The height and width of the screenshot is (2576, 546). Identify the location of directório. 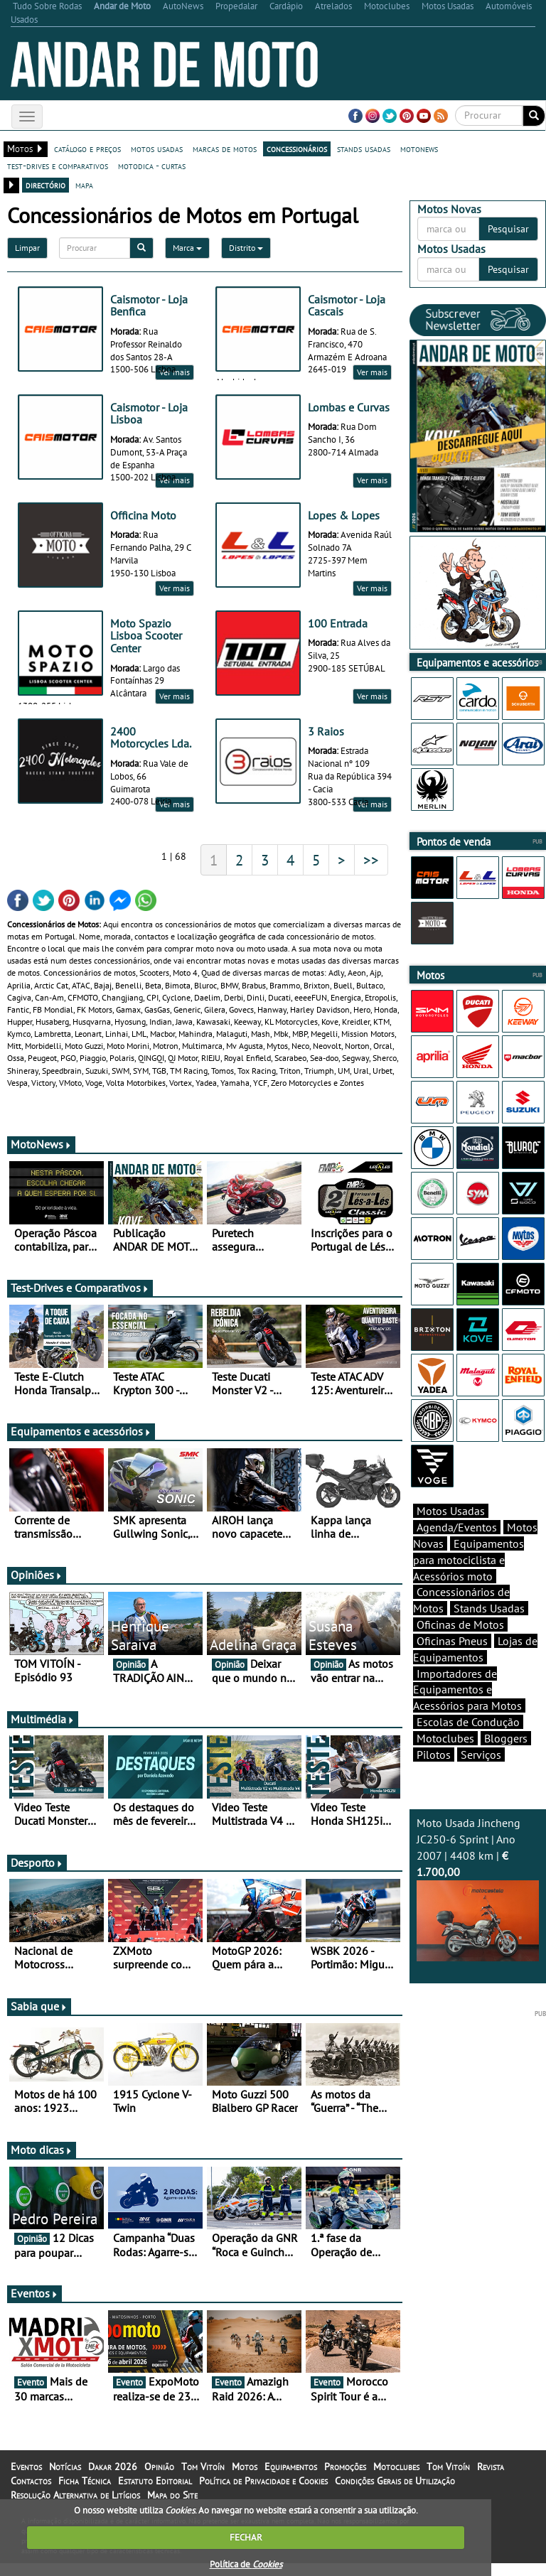
(45, 184).